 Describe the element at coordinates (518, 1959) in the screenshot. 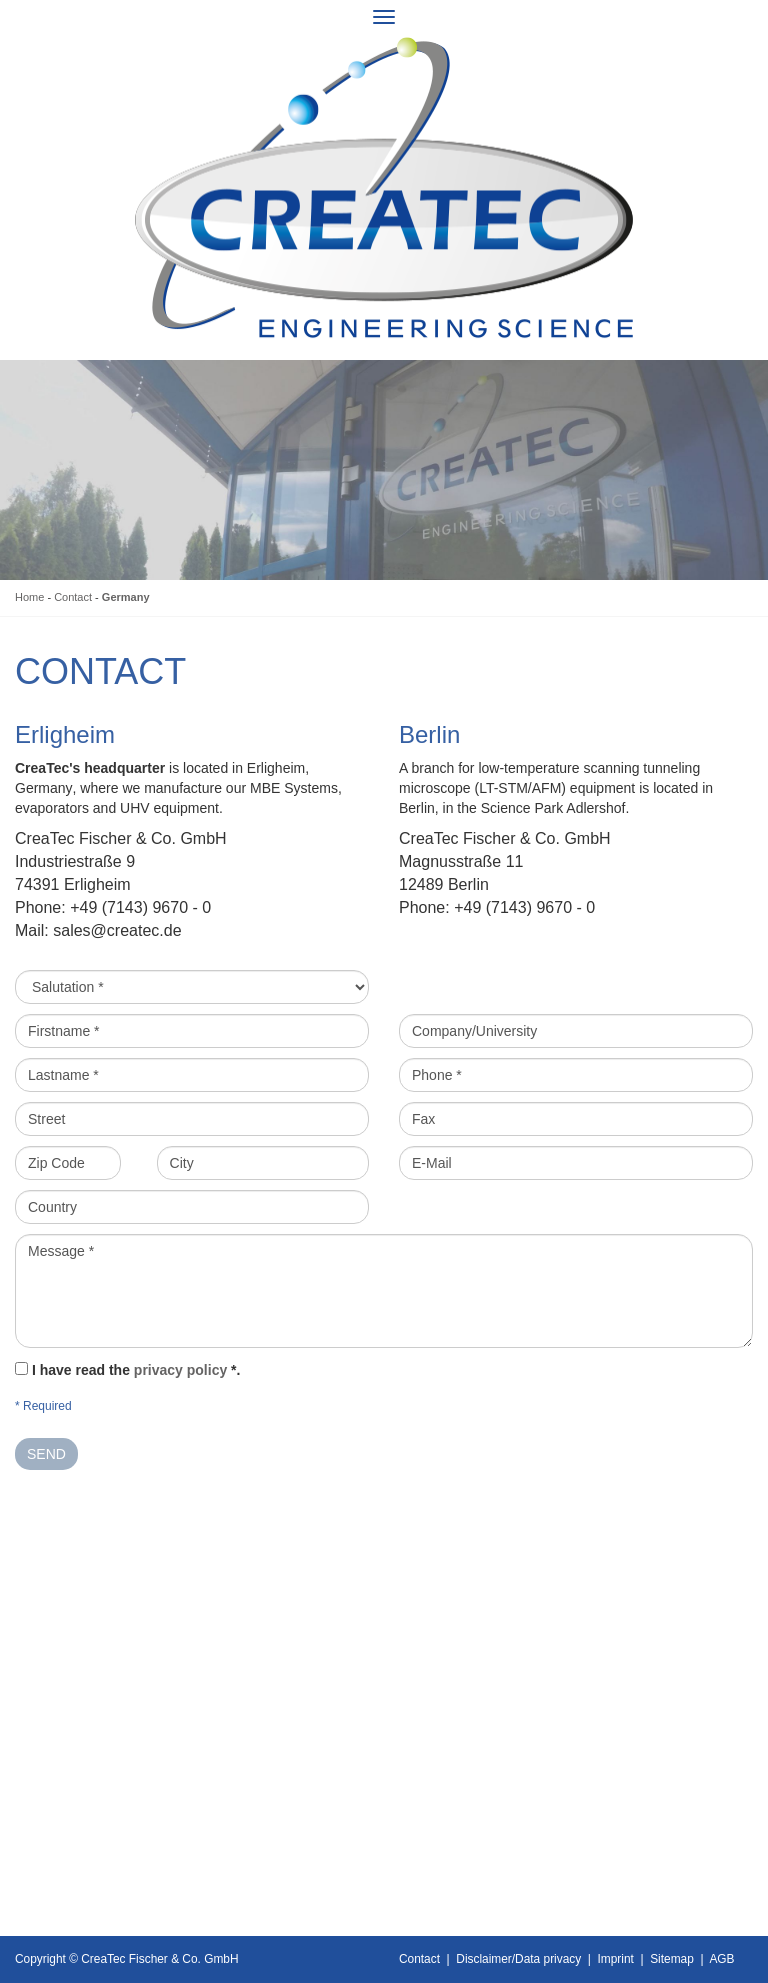

I see `Disclaimer/Data privacy` at that location.